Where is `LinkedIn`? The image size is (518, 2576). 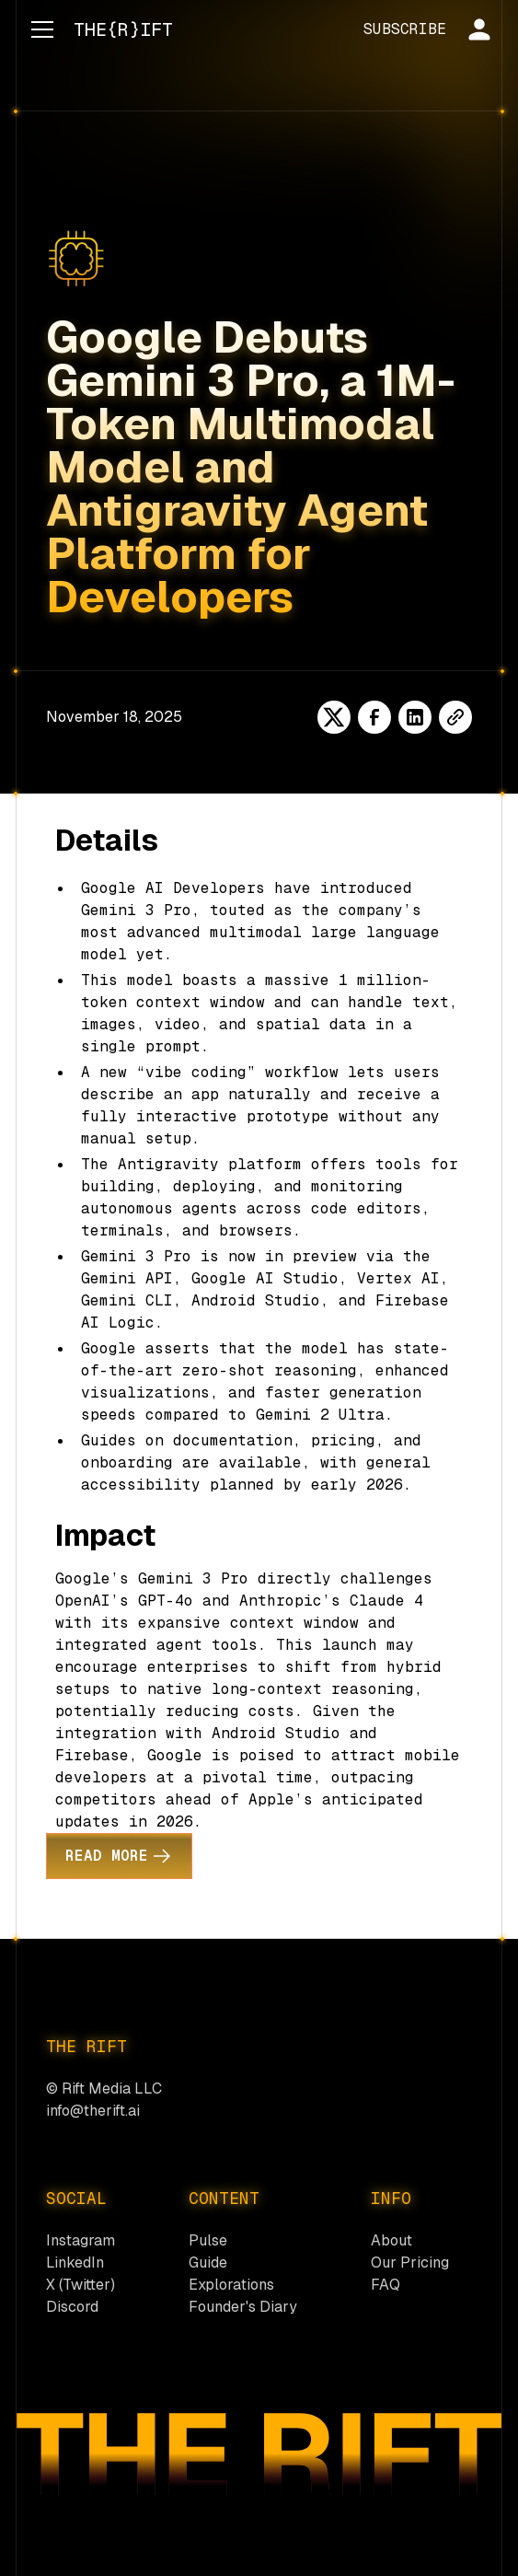
LinkedIn is located at coordinates (75, 2262).